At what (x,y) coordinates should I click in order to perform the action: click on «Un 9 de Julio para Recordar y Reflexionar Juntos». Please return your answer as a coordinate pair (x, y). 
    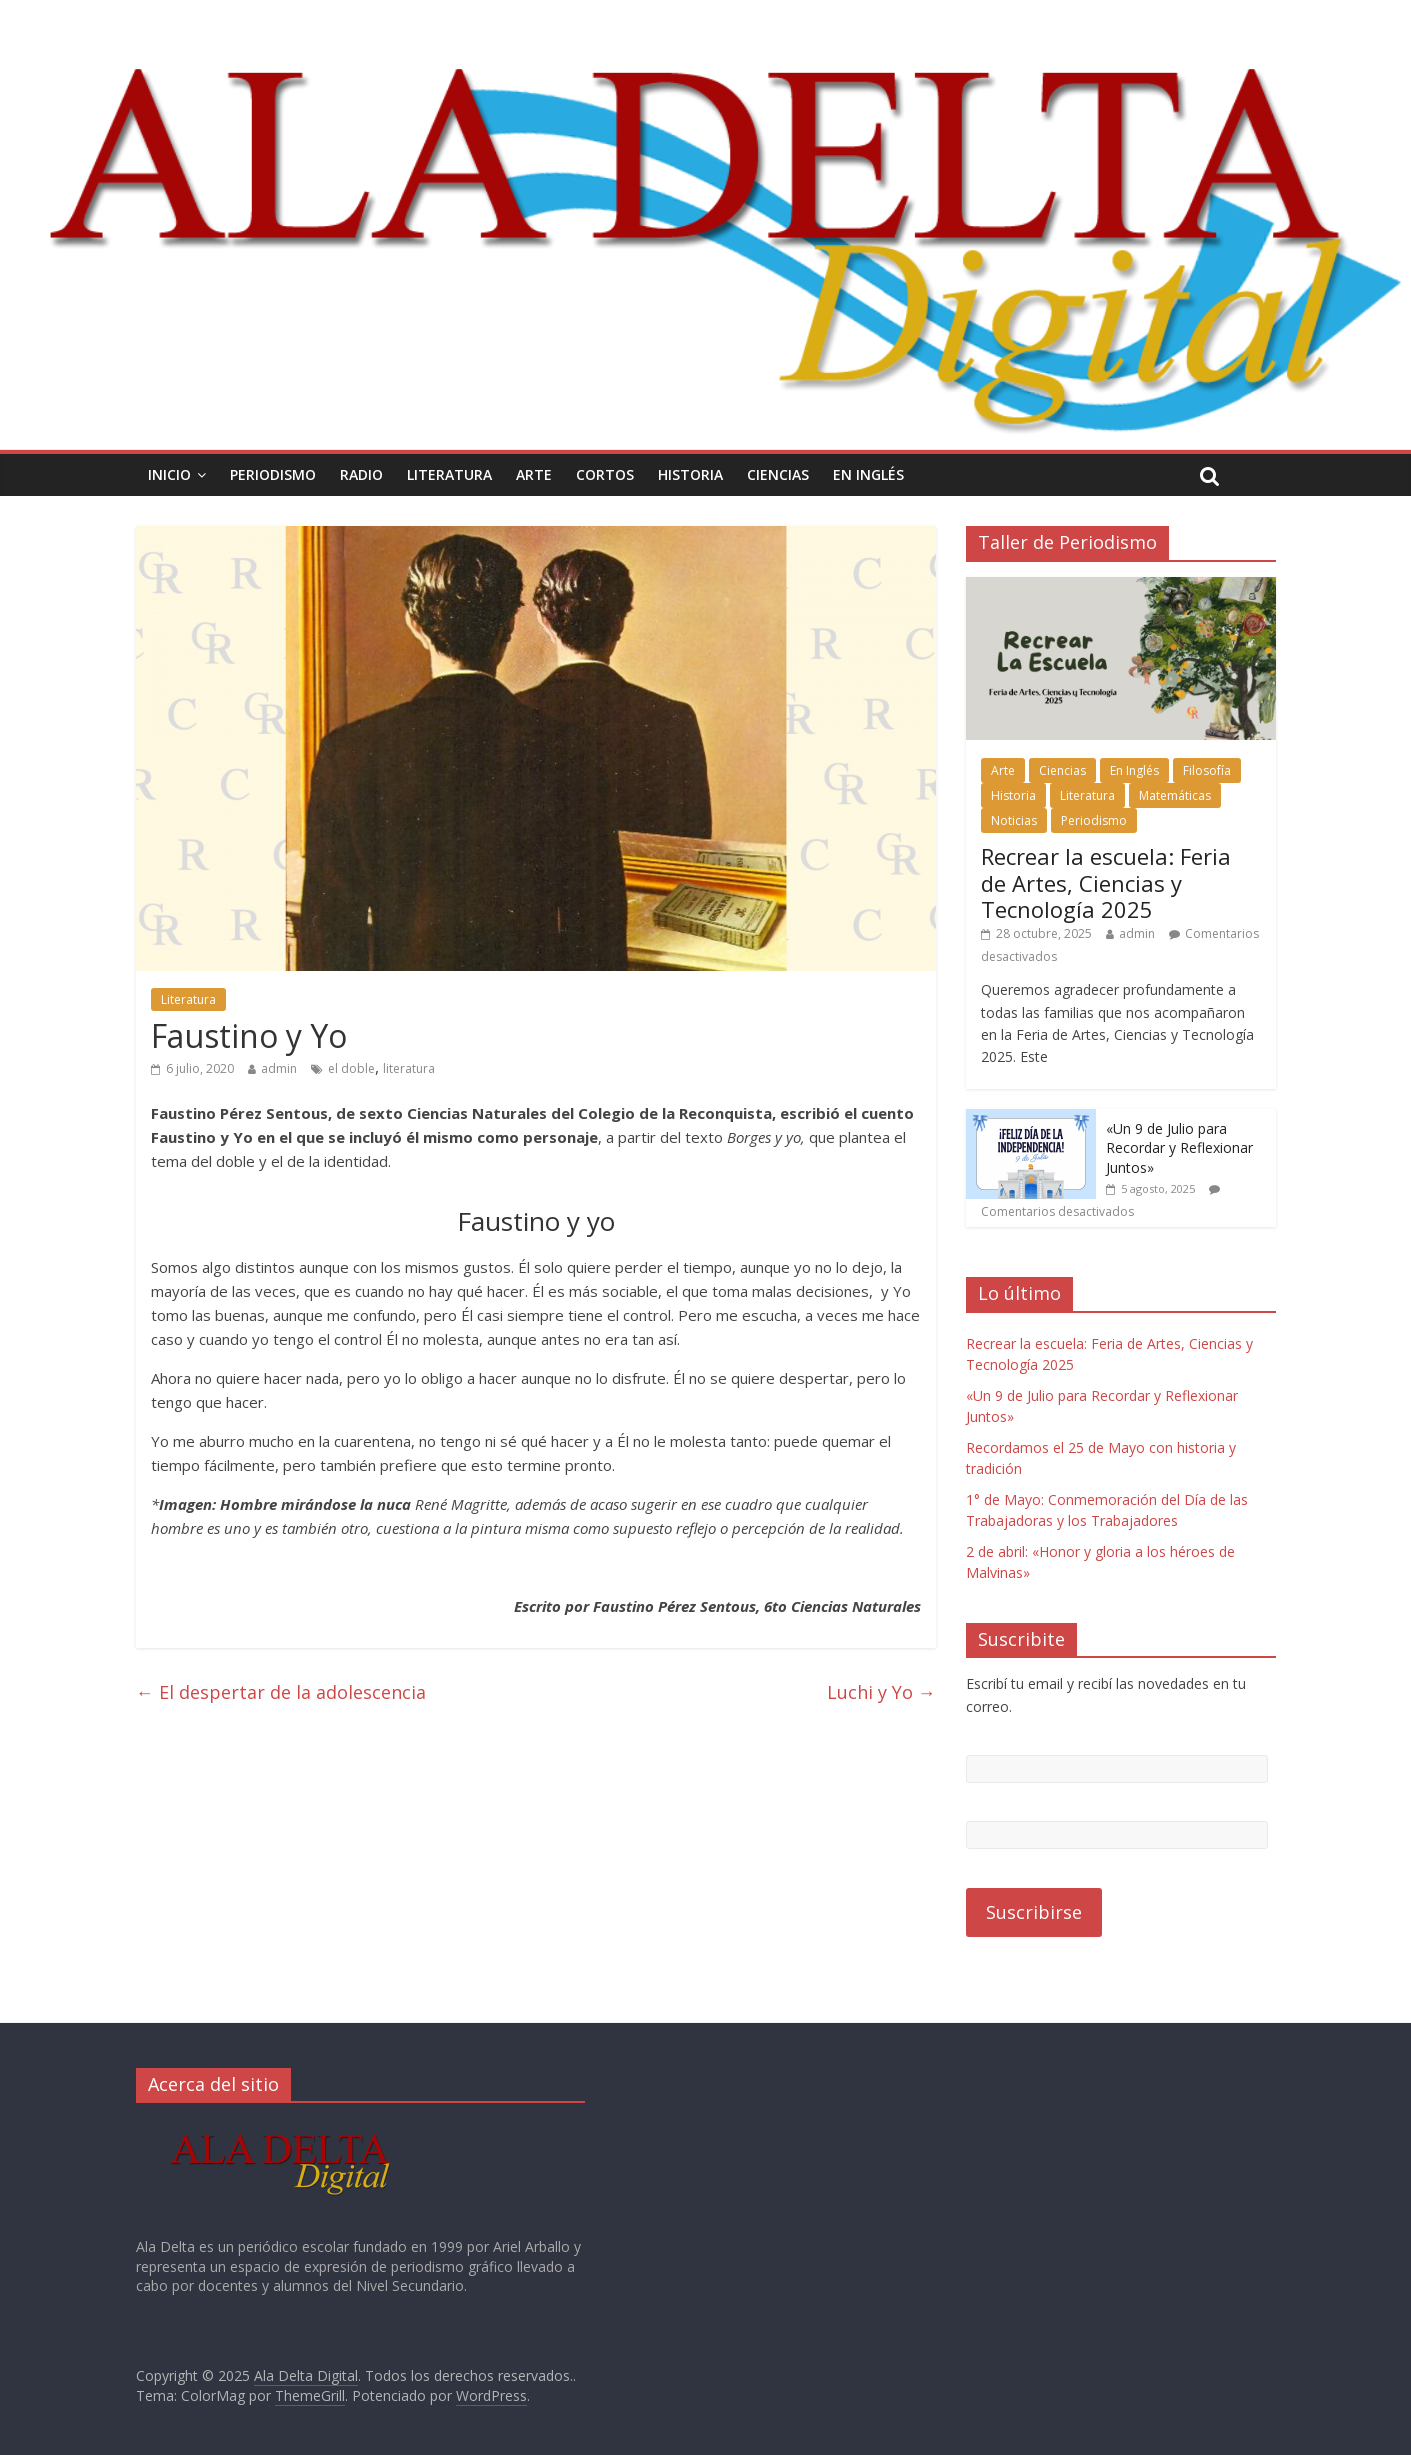
    Looking at the image, I should click on (1179, 1148).